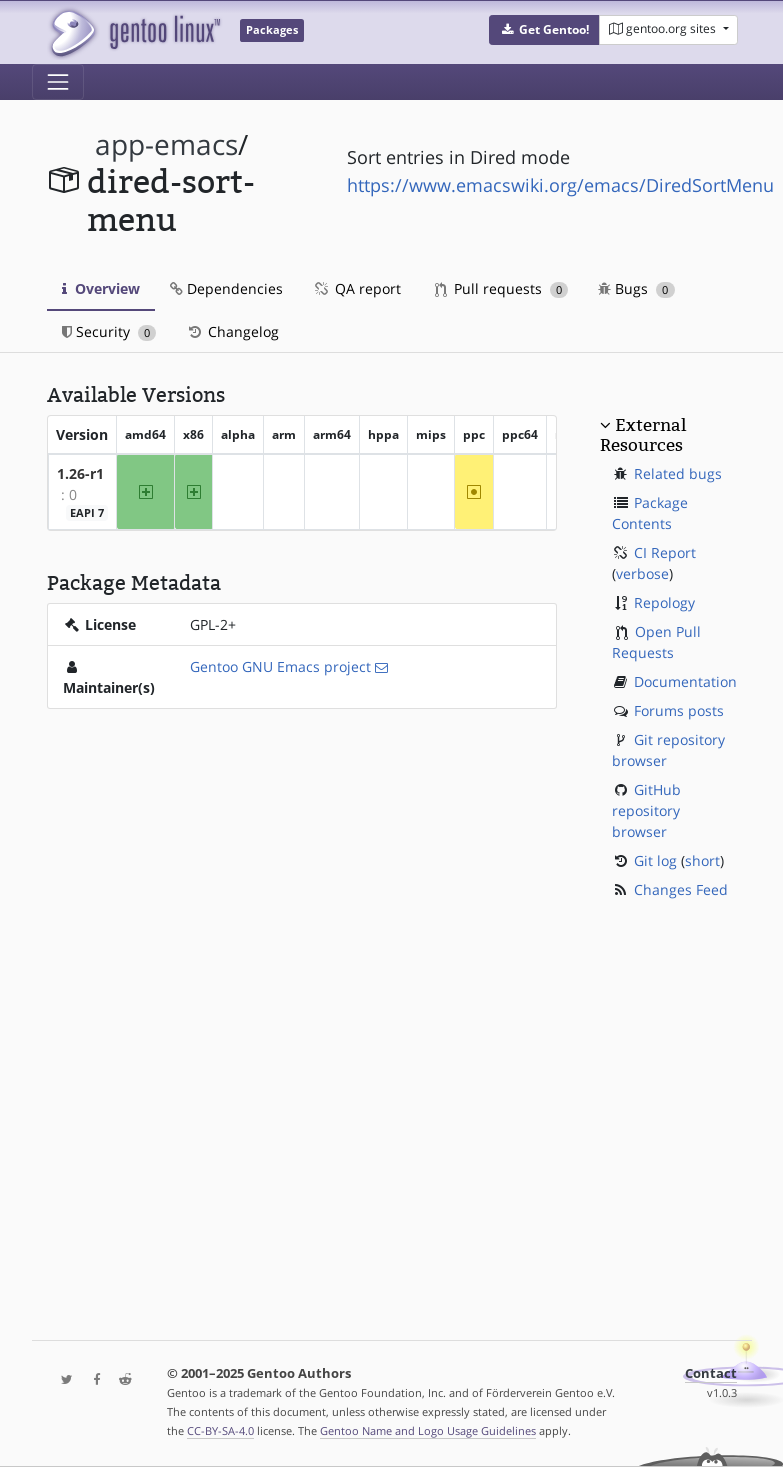  What do you see at coordinates (679, 710) in the screenshot?
I see `Forums posts` at bounding box center [679, 710].